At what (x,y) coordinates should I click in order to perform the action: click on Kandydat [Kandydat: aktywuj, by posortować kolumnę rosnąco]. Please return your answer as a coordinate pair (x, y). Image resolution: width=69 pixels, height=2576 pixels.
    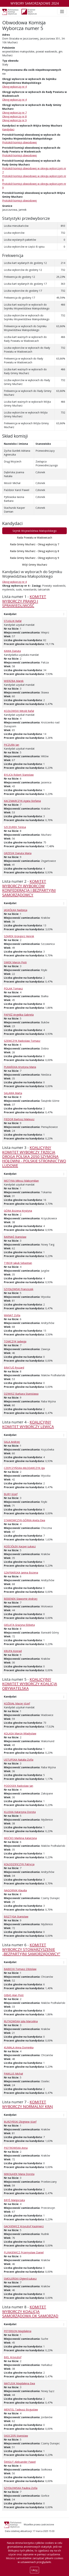
    Looking at the image, I should click on (10, 614).